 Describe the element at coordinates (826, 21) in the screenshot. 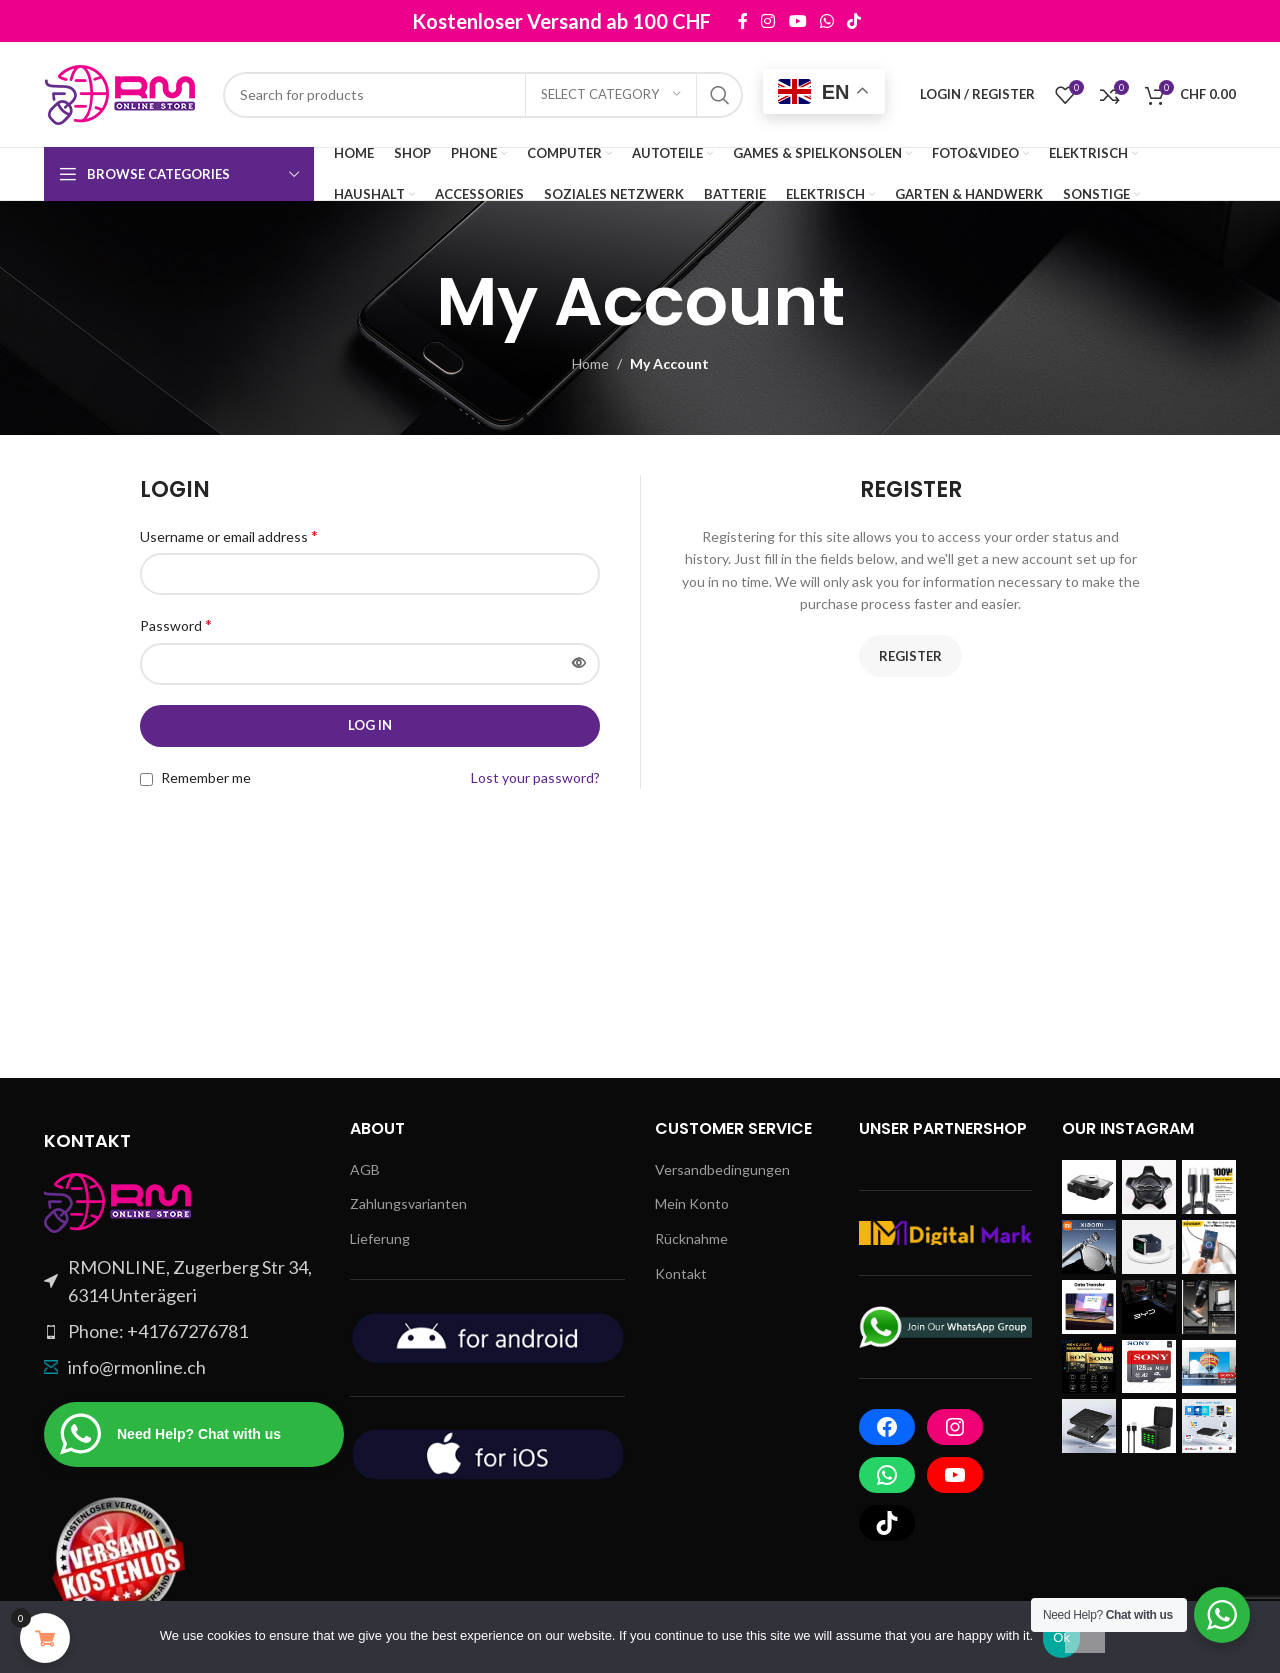

I see `[WhatsApp social link]` at that location.